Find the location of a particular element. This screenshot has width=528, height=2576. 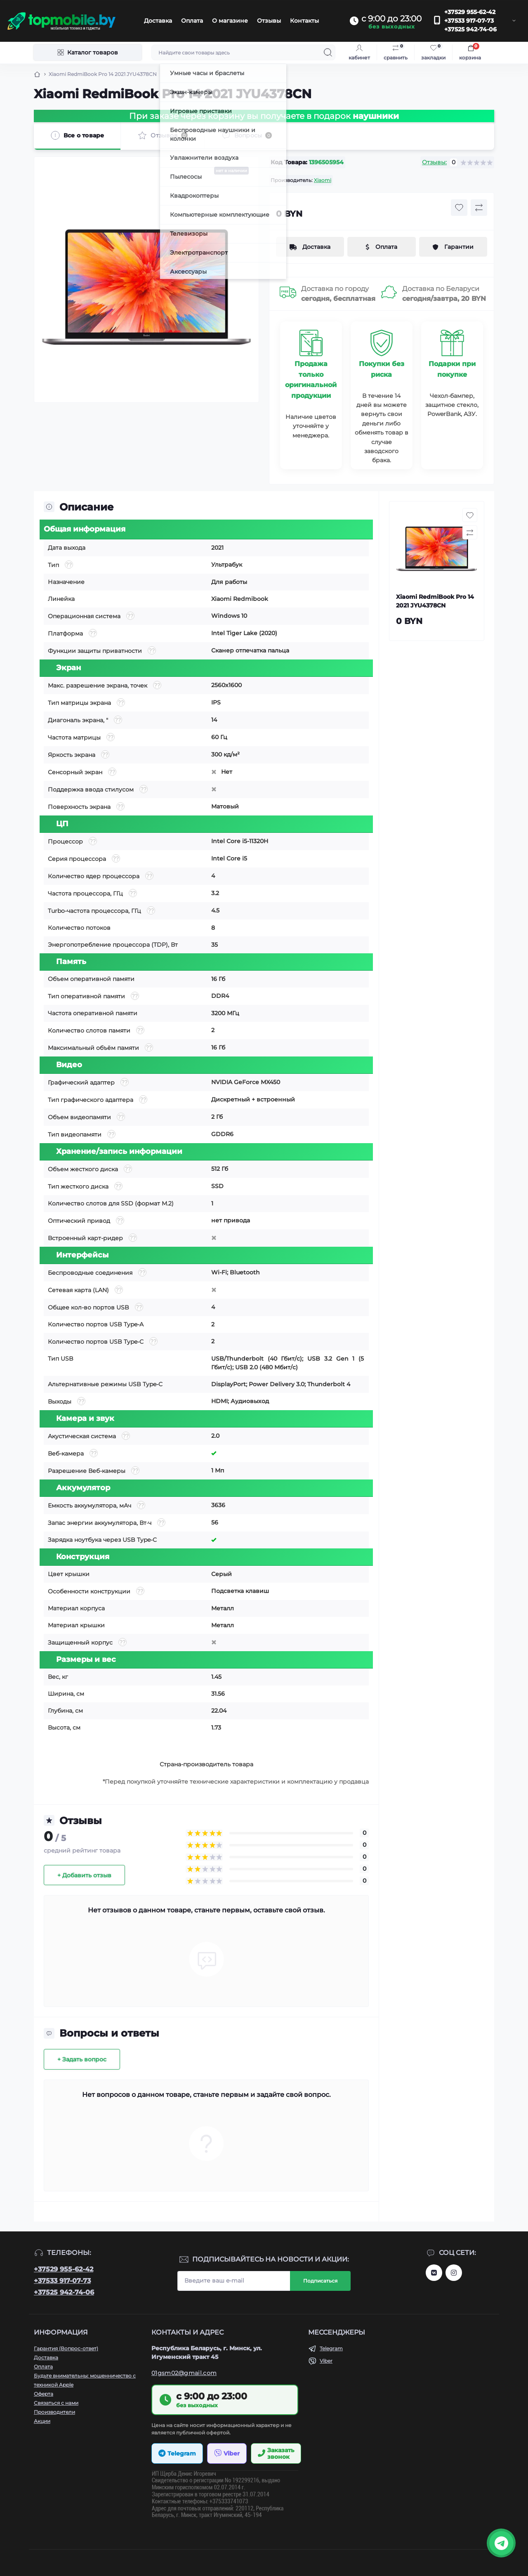

Доставка is located at coordinates (158, 20).